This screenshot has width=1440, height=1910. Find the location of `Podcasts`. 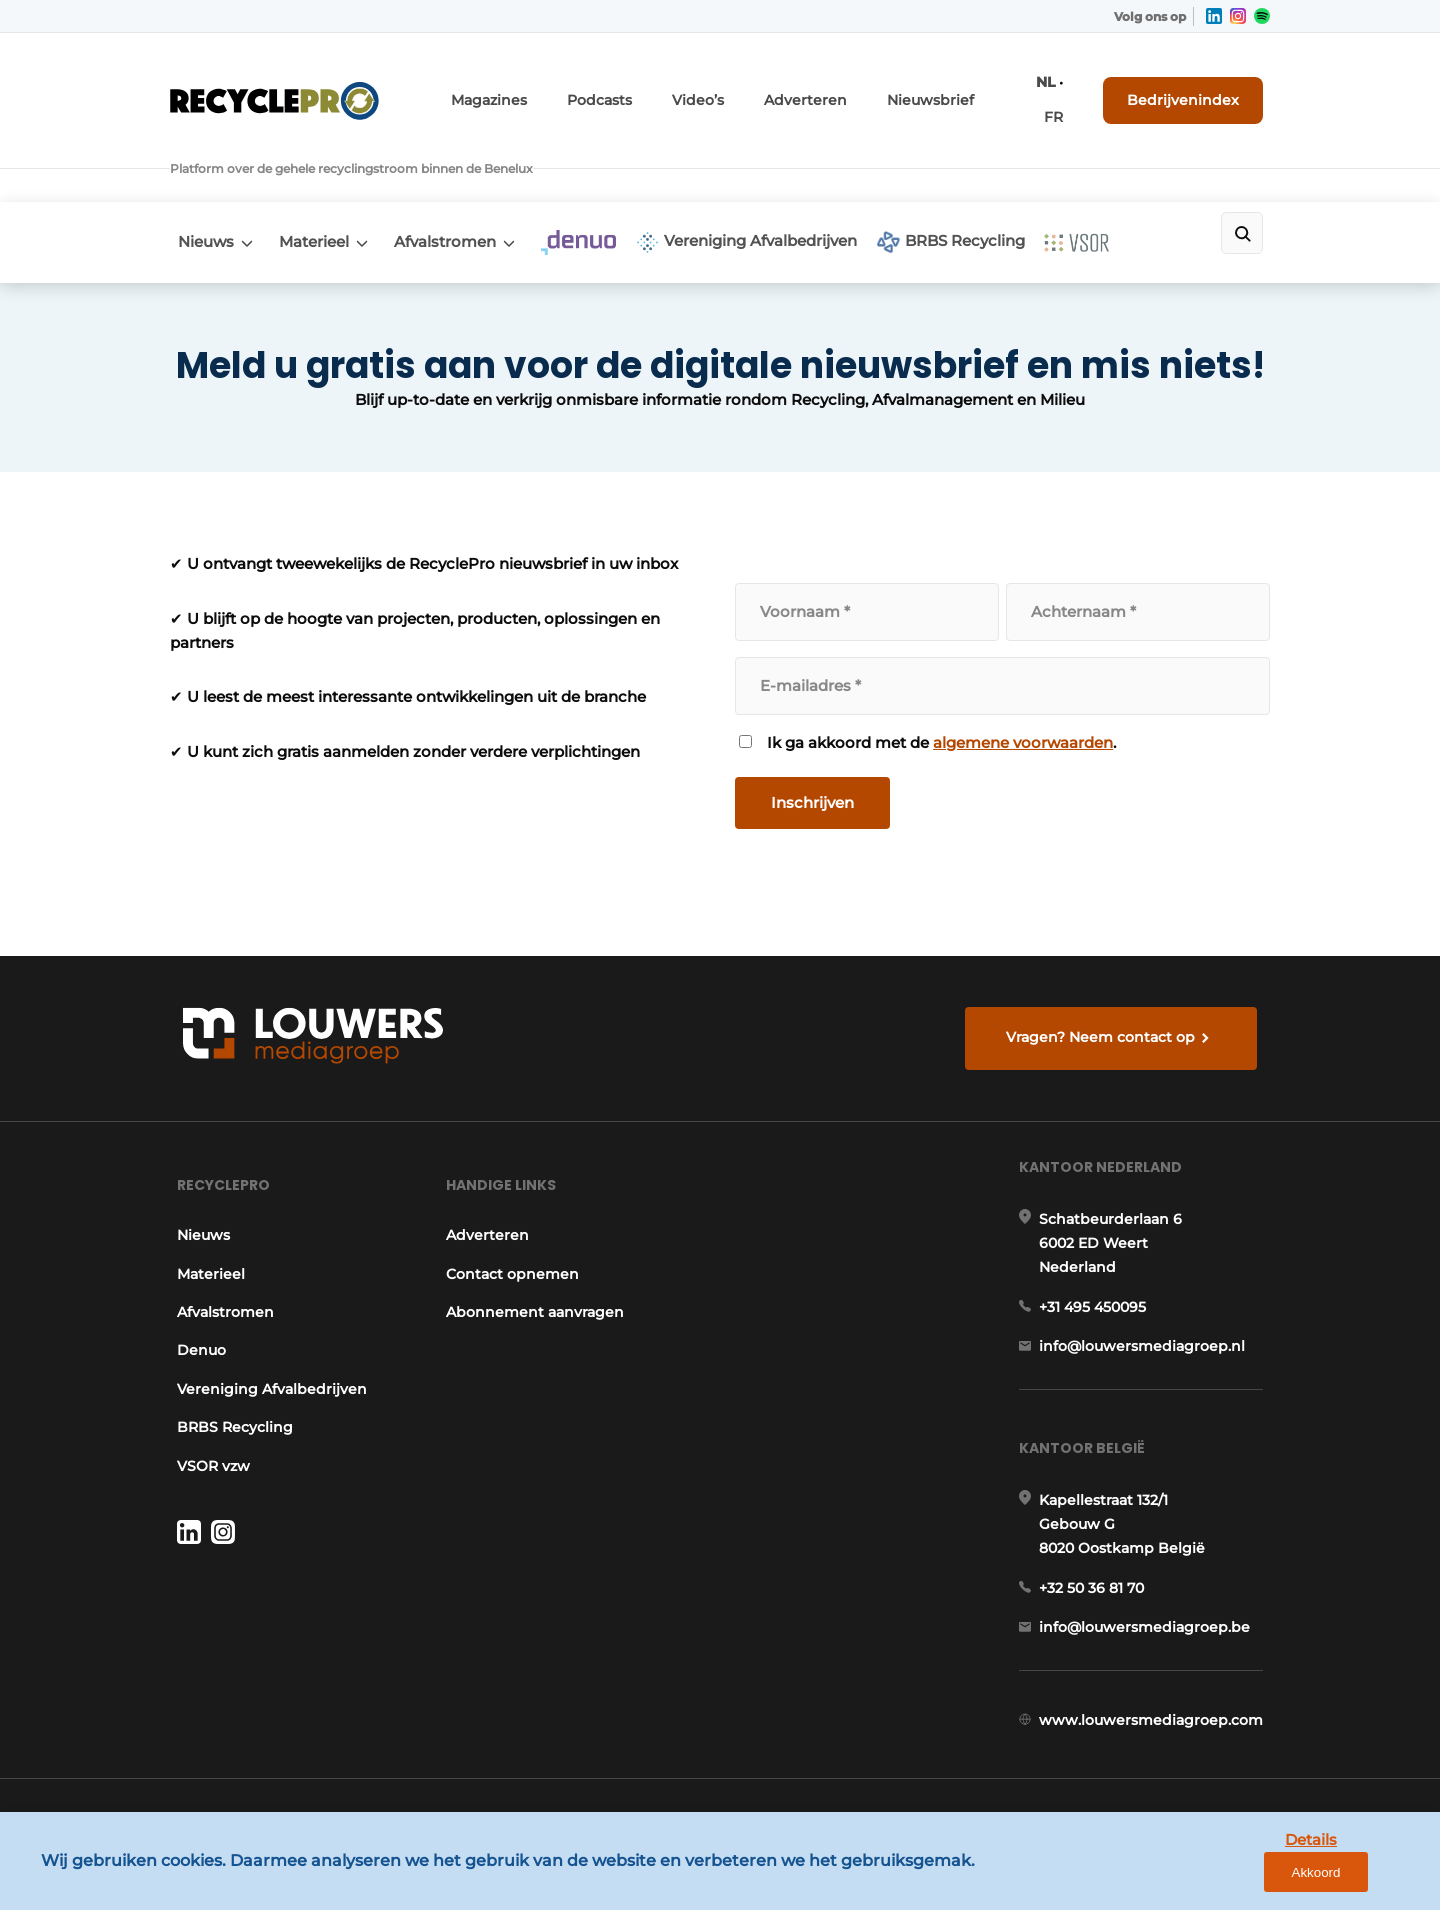

Podcasts is located at coordinates (663, 87).